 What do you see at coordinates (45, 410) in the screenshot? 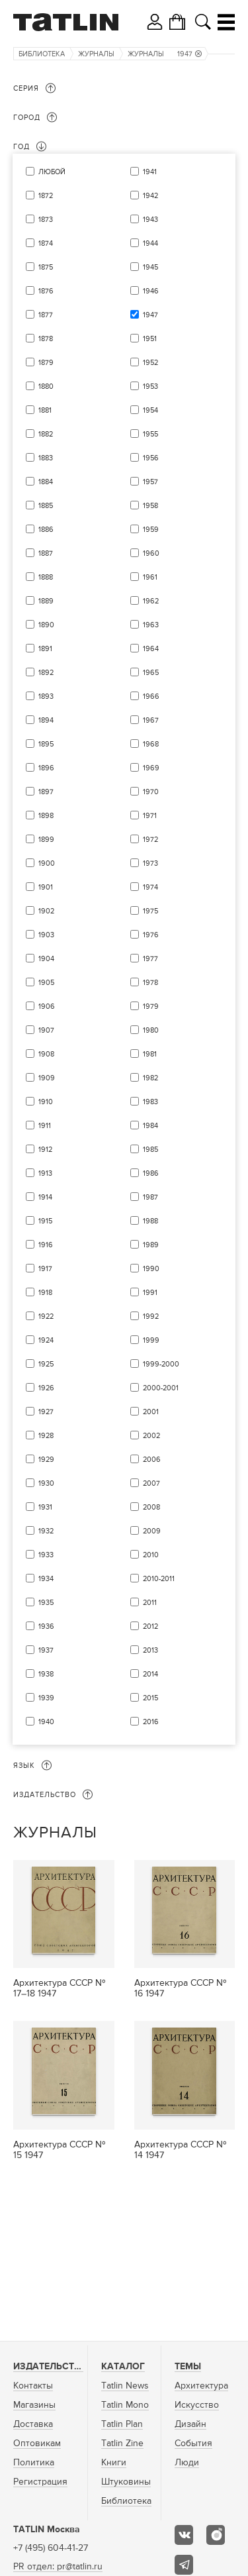
I see `1881` at bounding box center [45, 410].